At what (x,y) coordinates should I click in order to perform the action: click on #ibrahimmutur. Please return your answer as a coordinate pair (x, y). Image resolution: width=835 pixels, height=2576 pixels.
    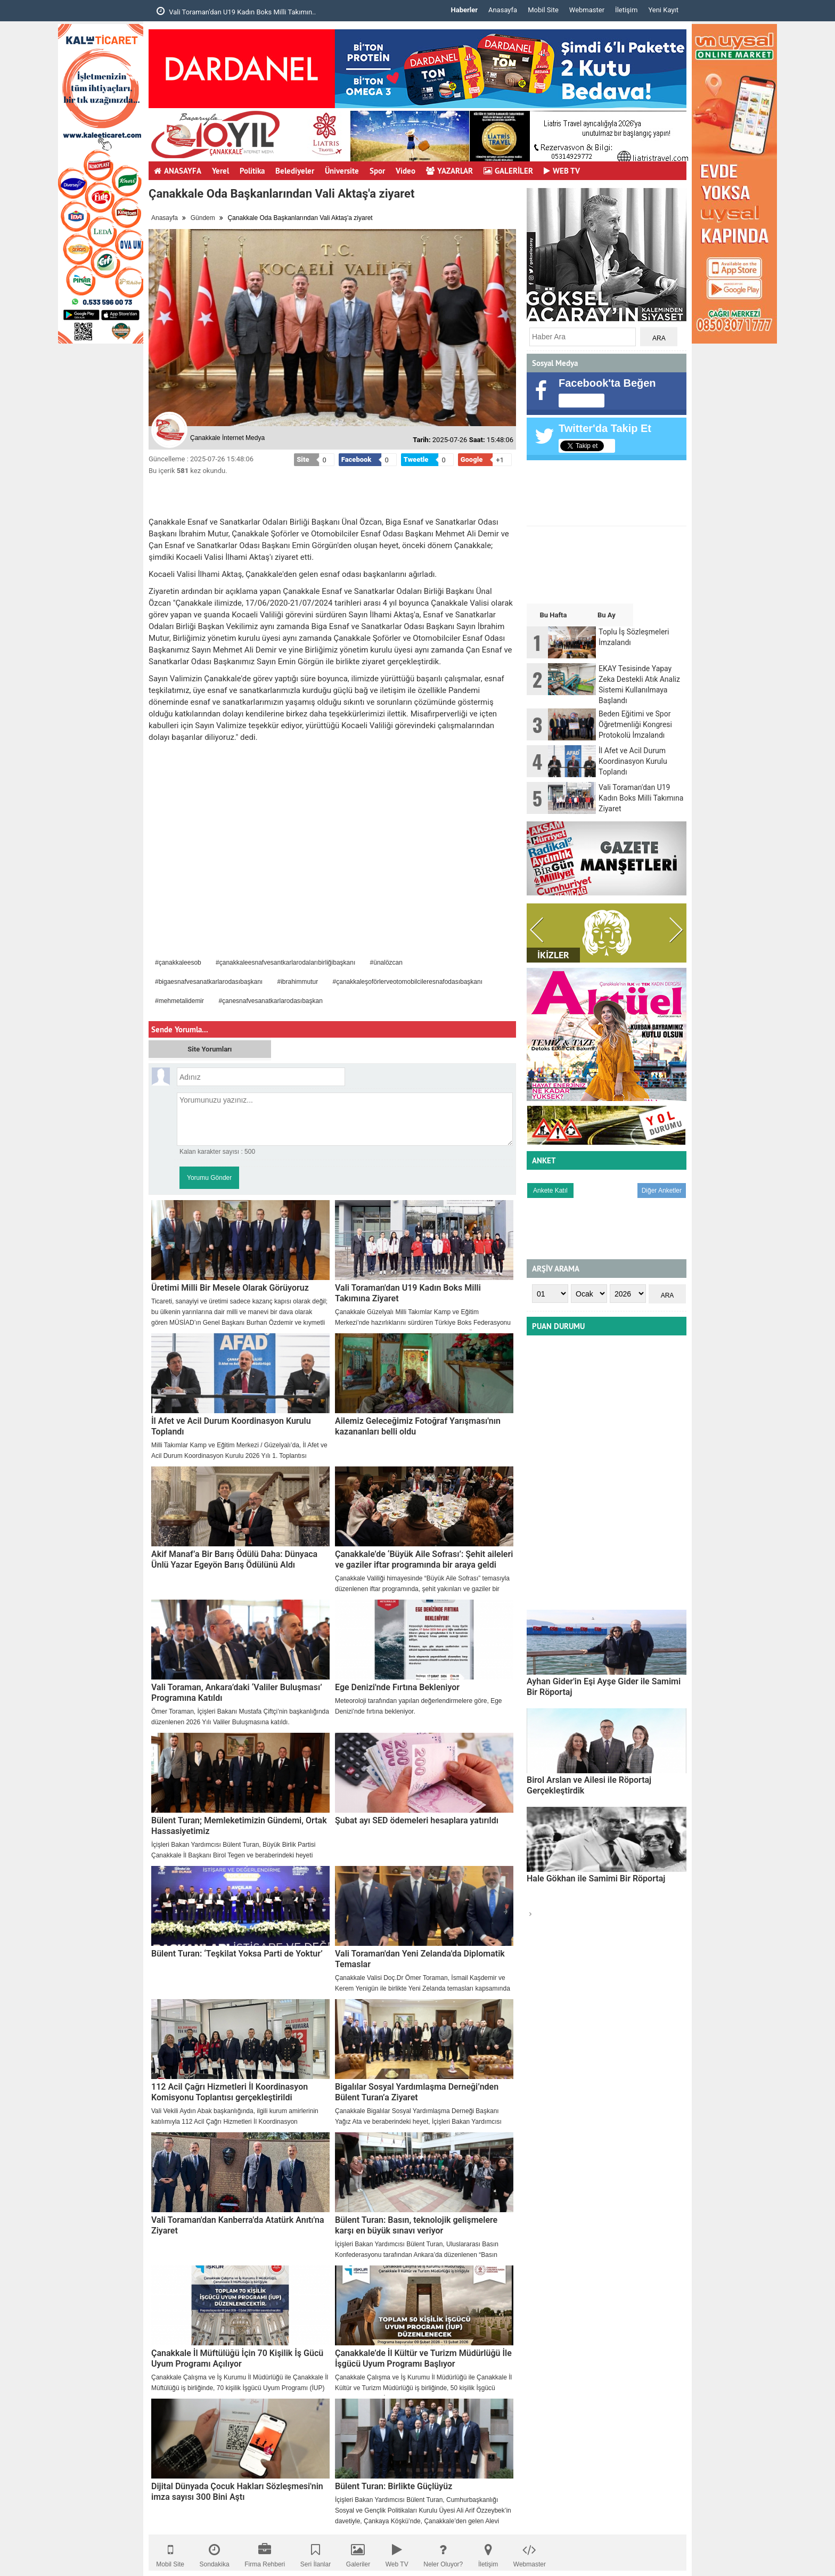
    Looking at the image, I should click on (297, 981).